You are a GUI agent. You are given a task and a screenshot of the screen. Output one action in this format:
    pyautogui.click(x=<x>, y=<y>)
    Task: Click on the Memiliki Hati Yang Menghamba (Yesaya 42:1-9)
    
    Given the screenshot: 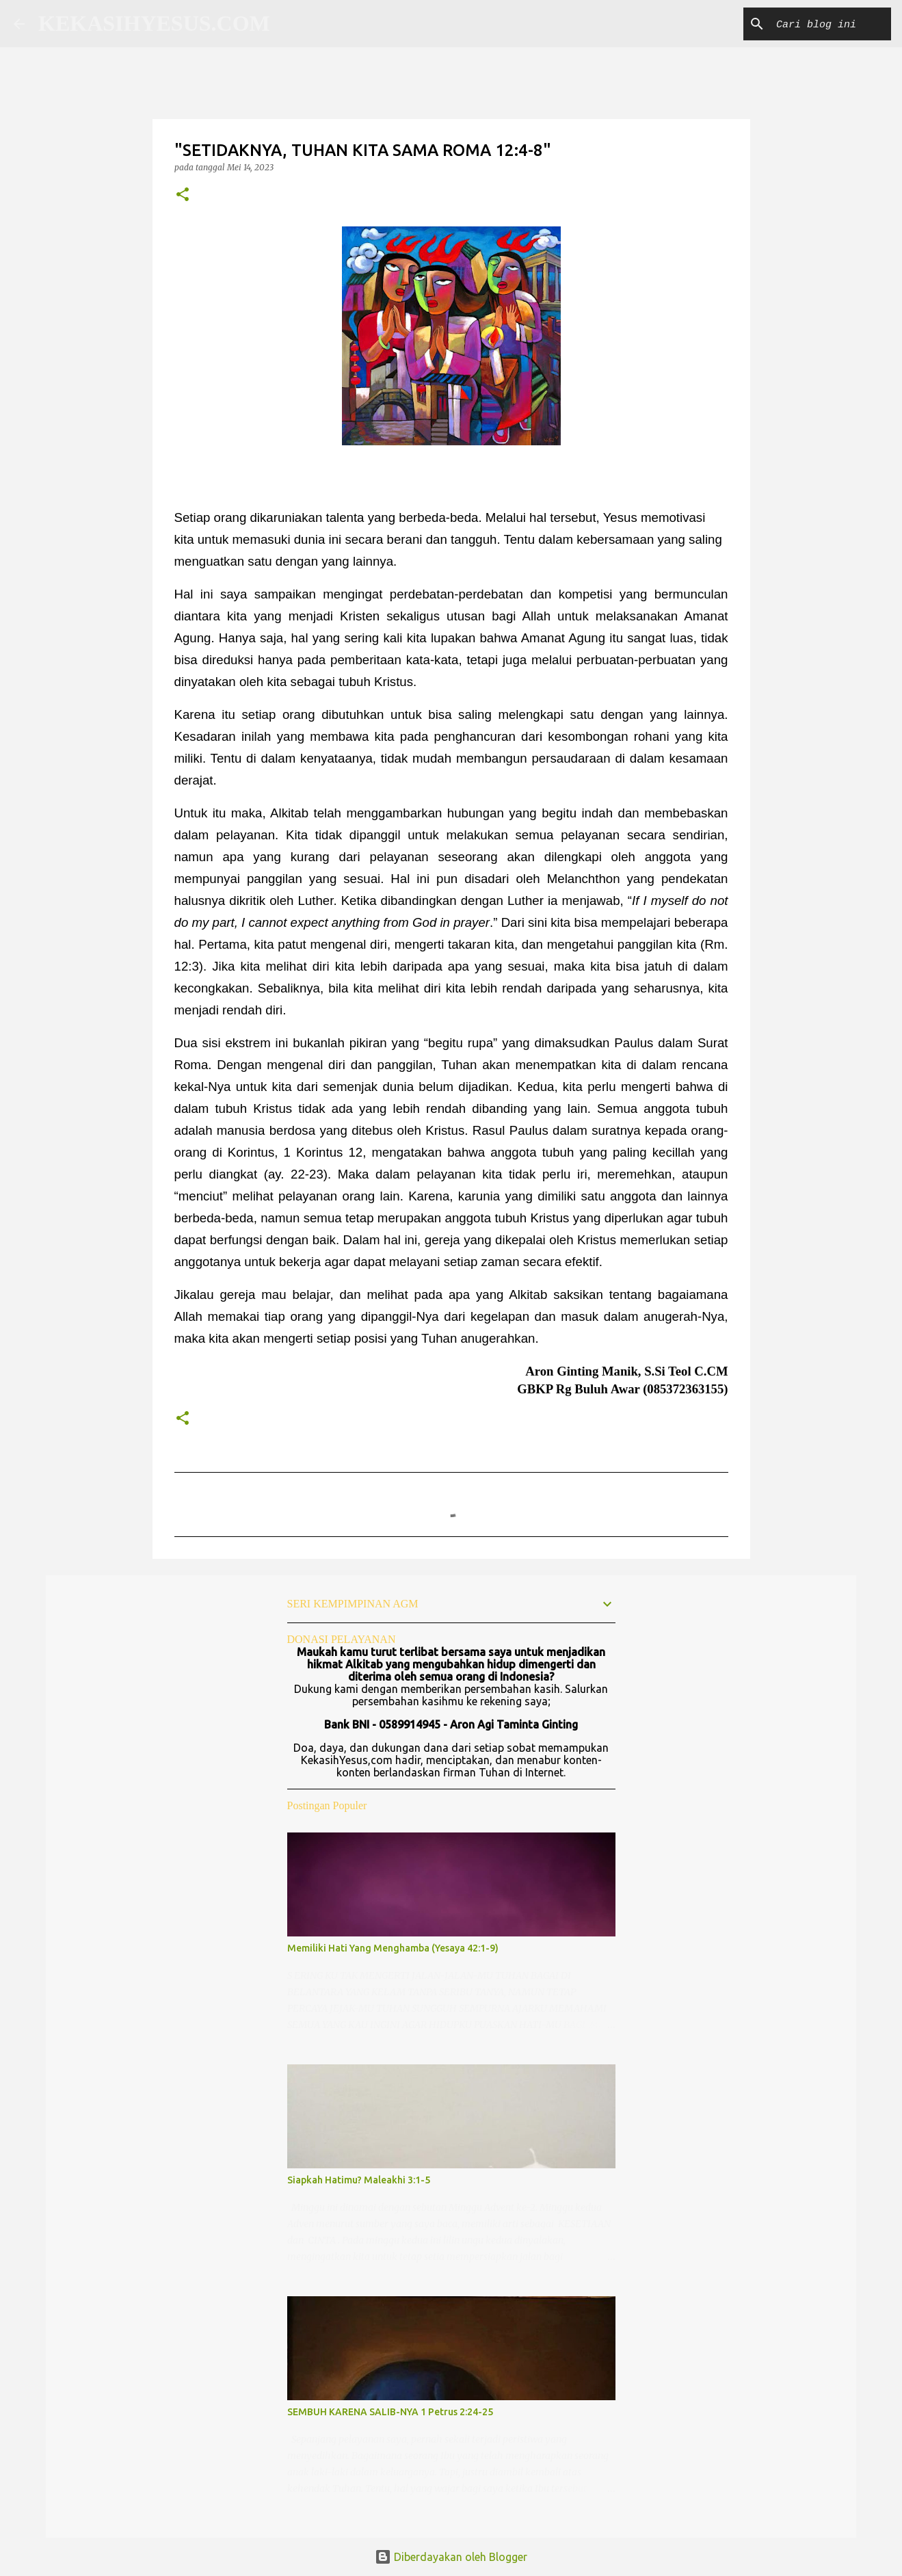 What is the action you would take?
    pyautogui.click(x=393, y=1948)
    